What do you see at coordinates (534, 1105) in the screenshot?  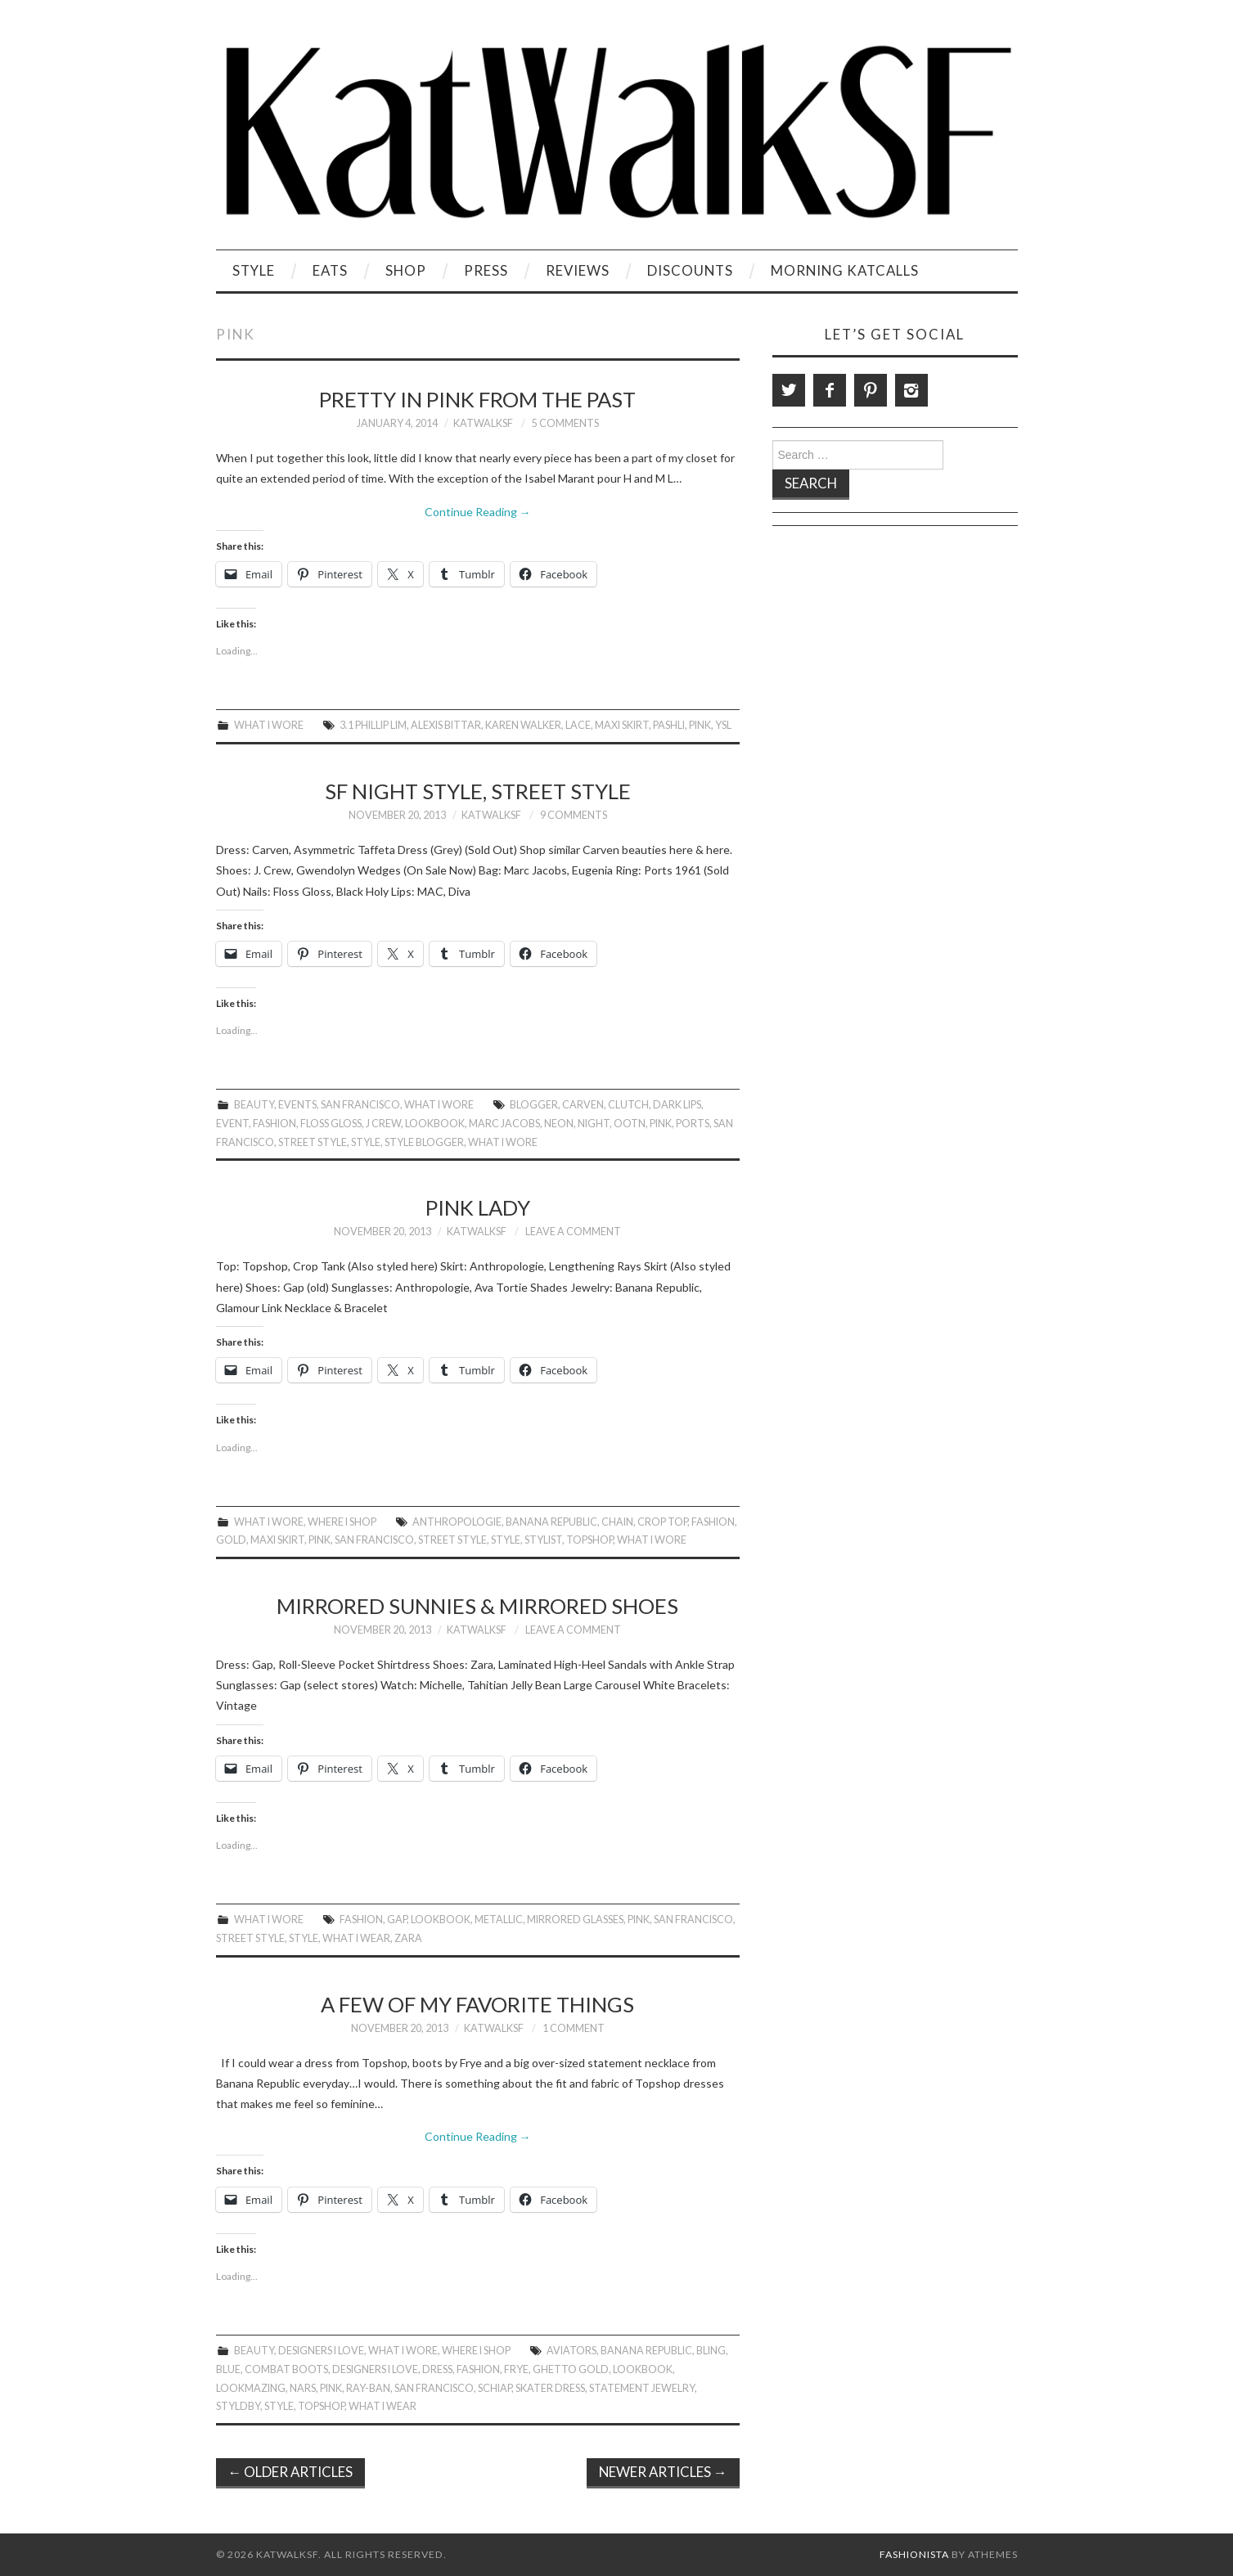 I see `Blogger` at bounding box center [534, 1105].